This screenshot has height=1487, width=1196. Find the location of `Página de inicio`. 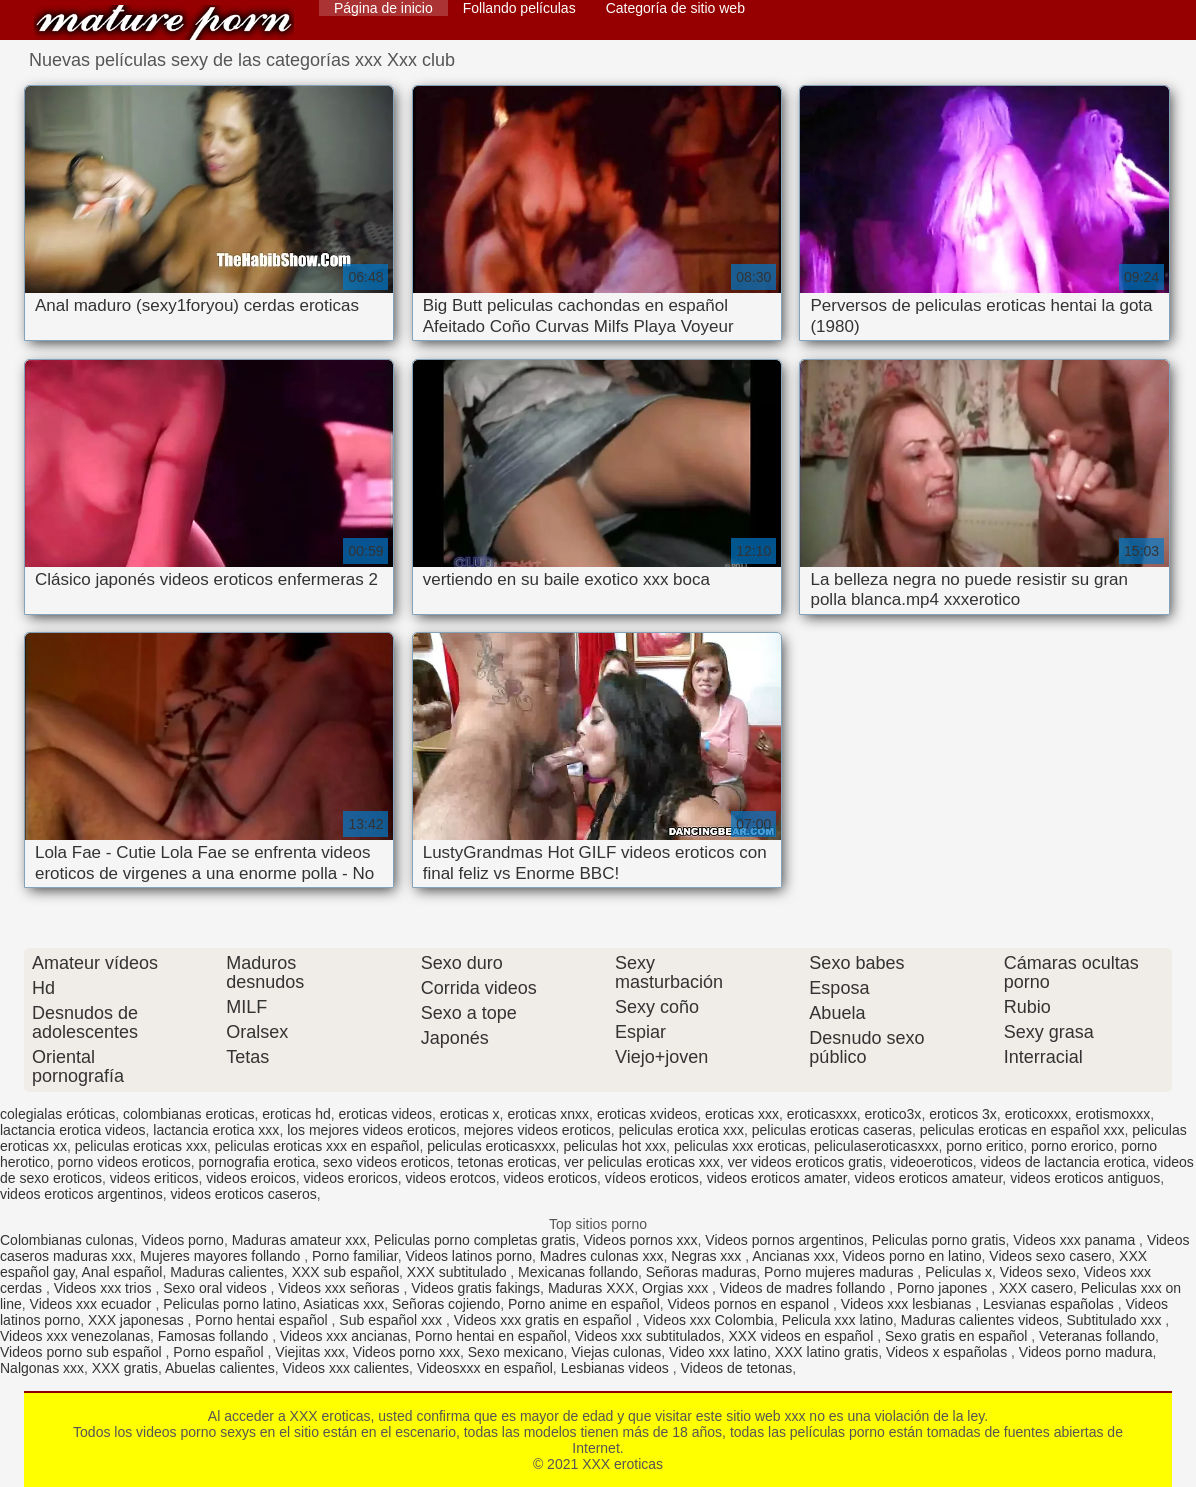

Página de inicio is located at coordinates (383, 8).